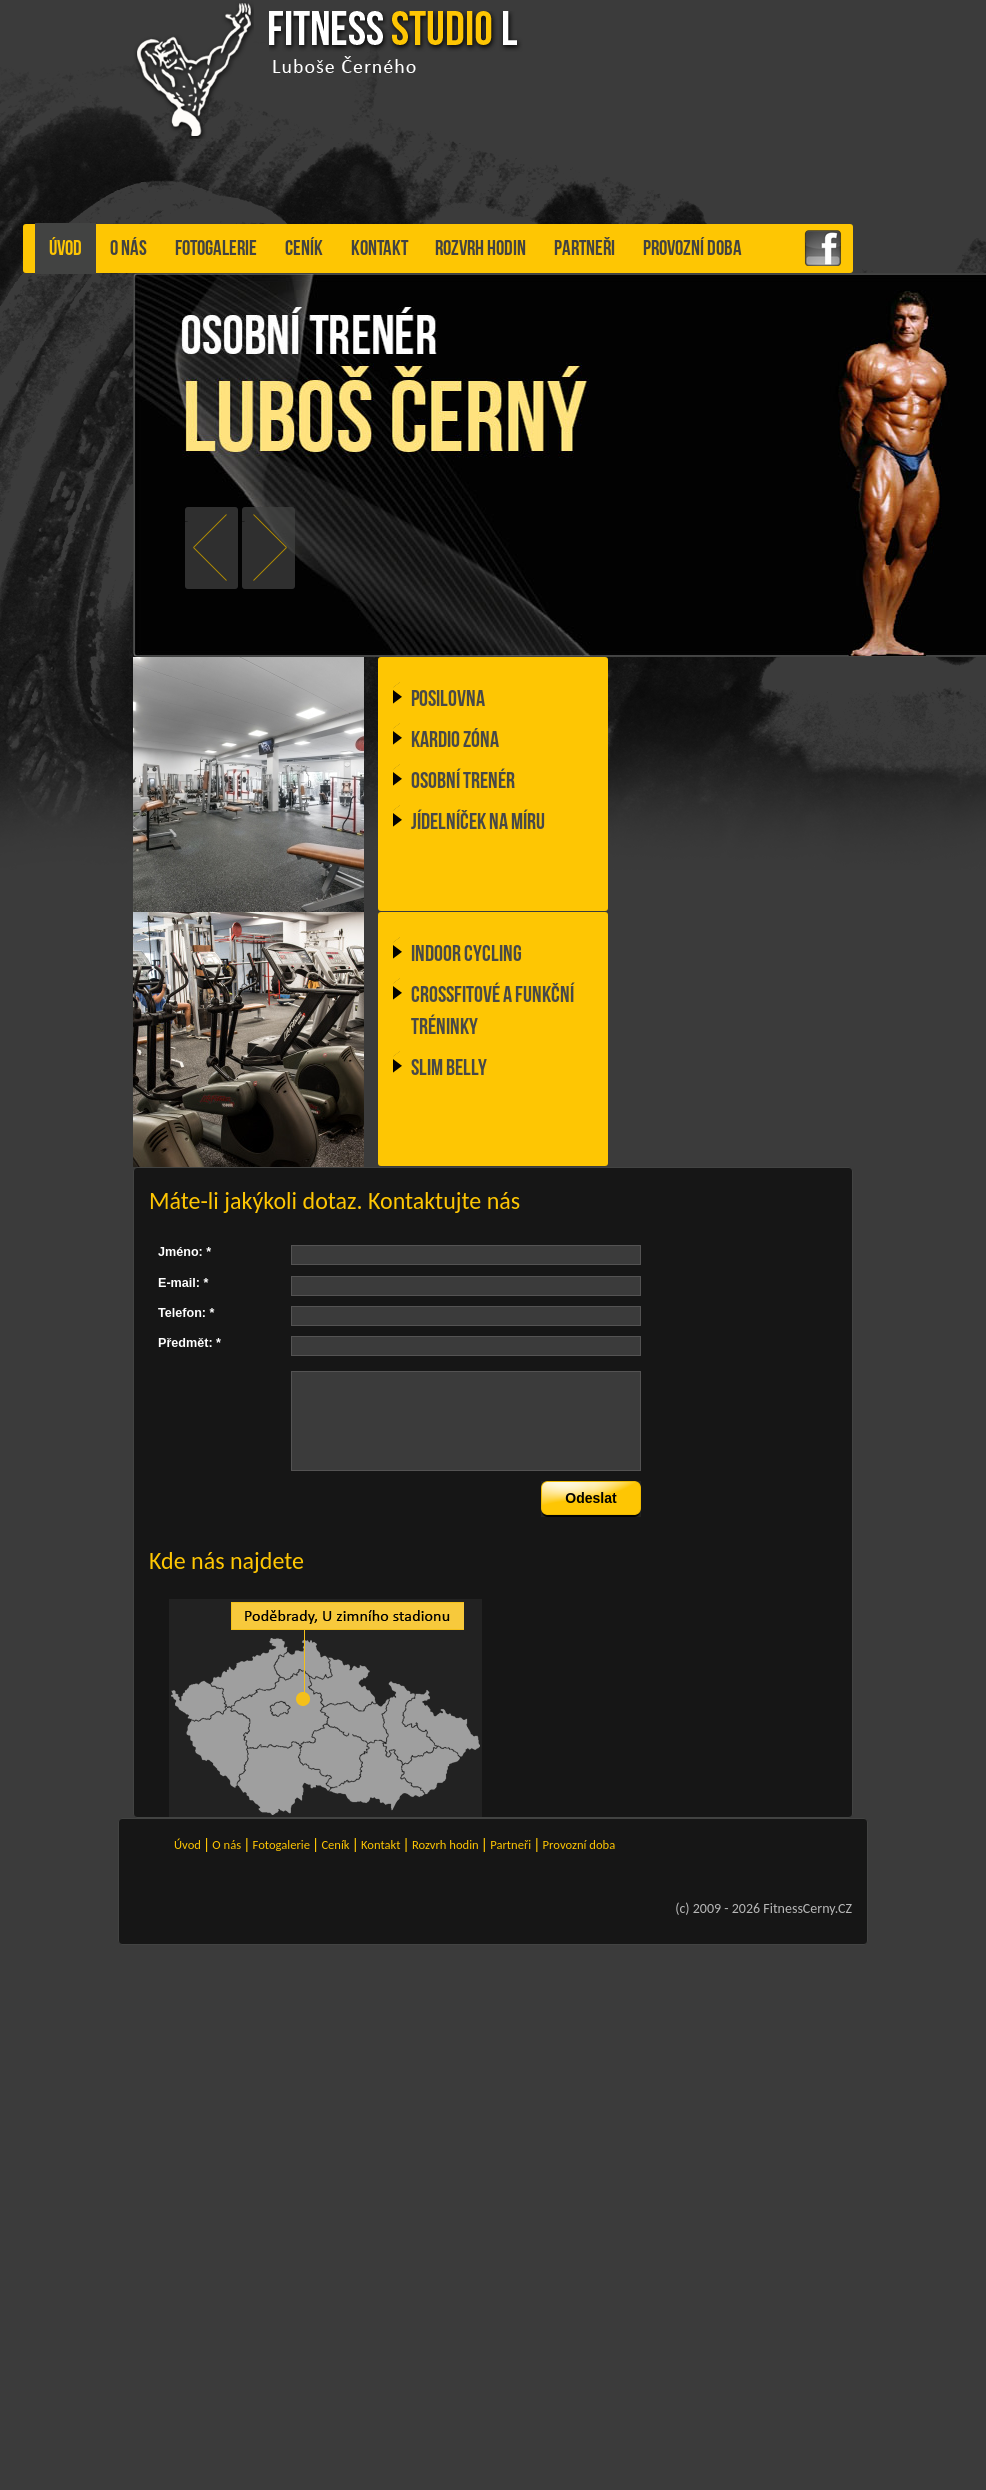 This screenshot has height=2490, width=986. What do you see at coordinates (184, 1252) in the screenshot?
I see `Jméno: *` at bounding box center [184, 1252].